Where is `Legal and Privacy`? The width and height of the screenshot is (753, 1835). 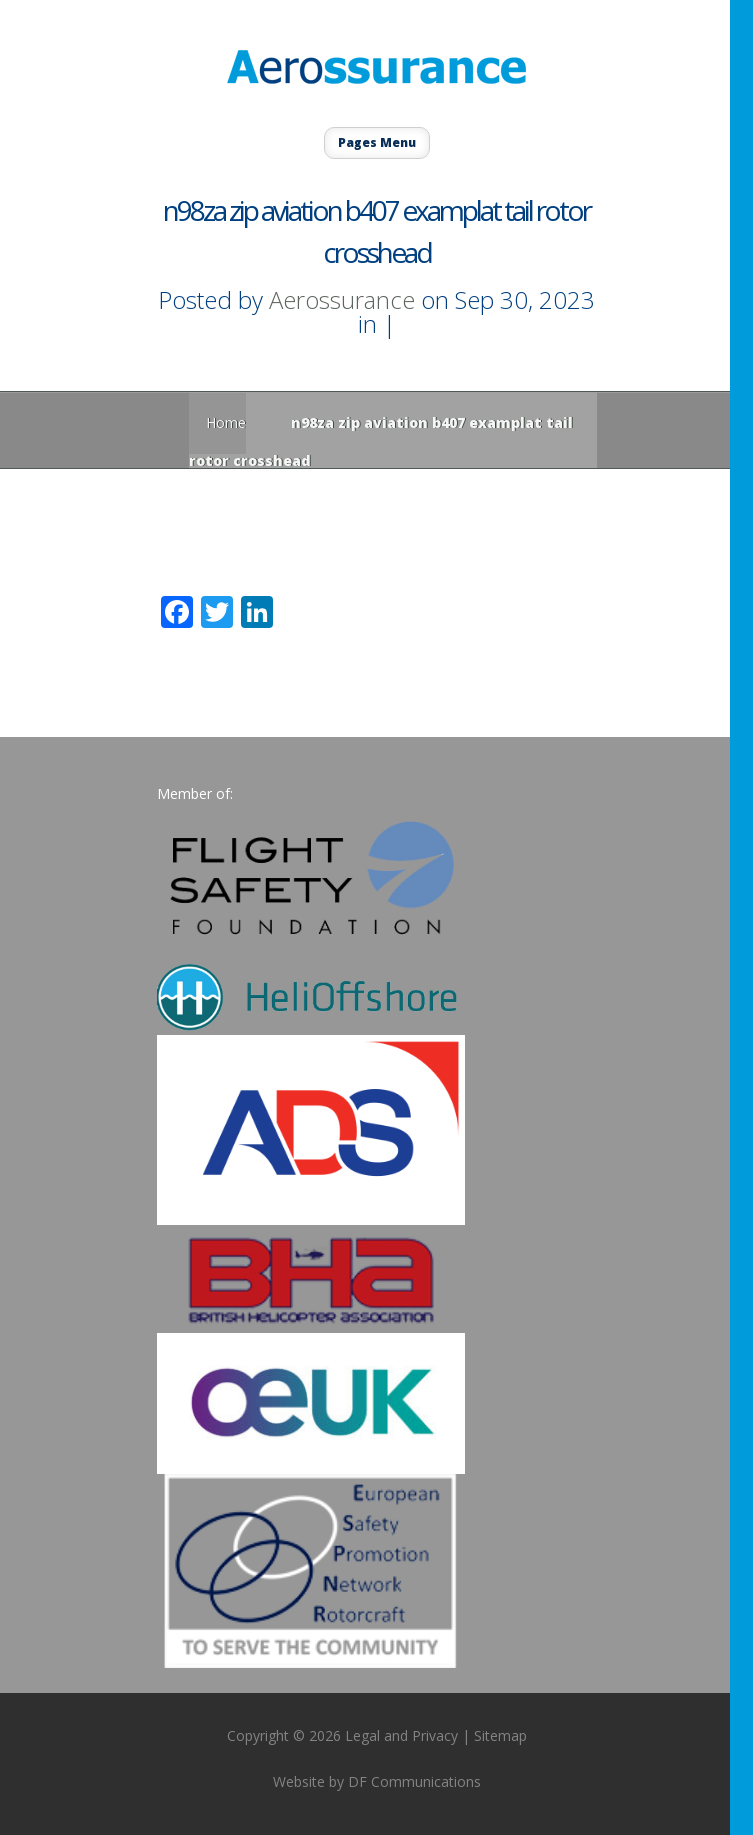
Legal and Privacy is located at coordinates (401, 1735).